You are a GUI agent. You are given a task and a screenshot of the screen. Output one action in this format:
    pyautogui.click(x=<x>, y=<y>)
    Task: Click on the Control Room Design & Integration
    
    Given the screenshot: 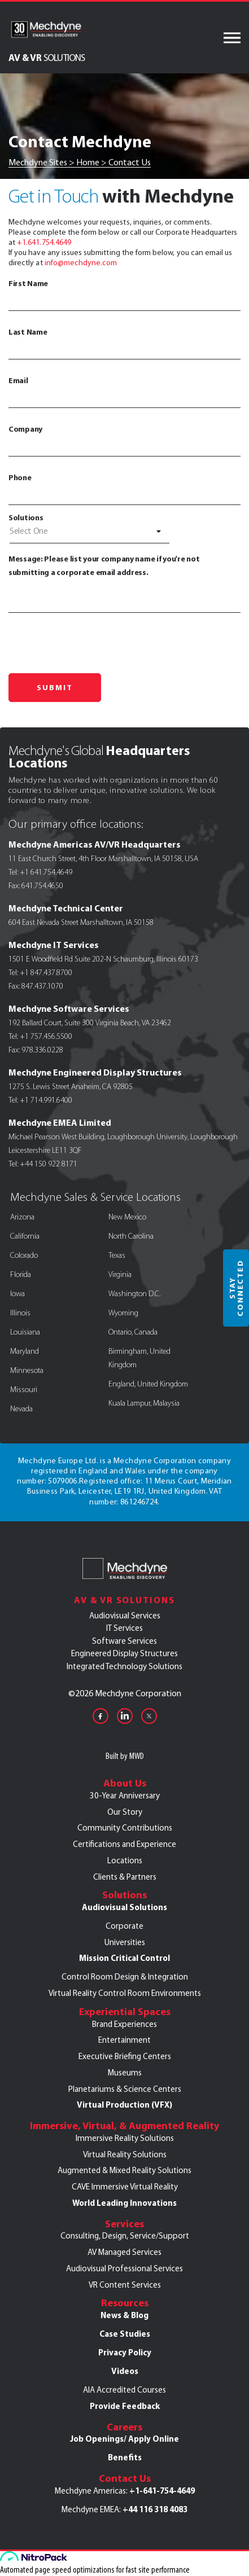 What is the action you would take?
    pyautogui.click(x=125, y=1977)
    